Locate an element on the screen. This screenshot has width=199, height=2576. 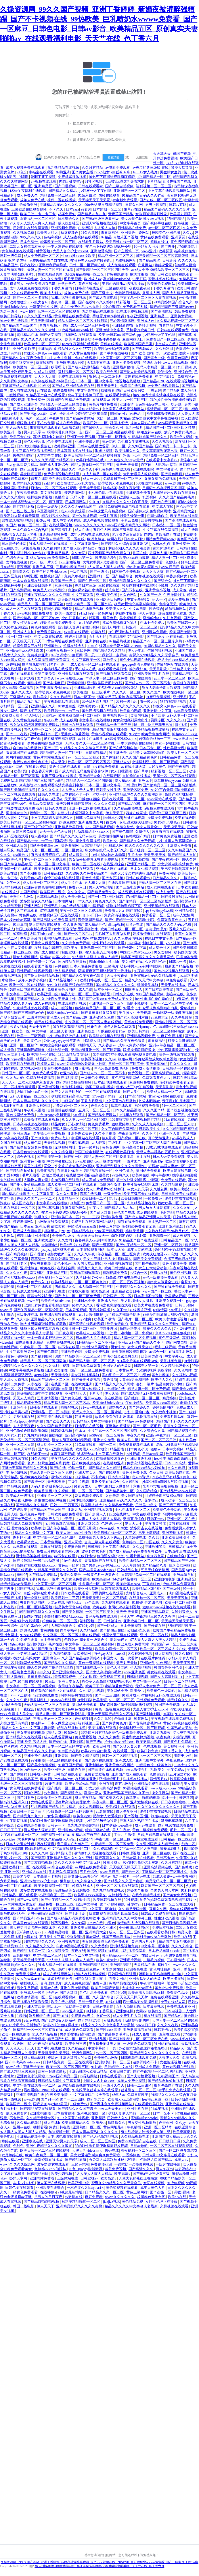
一区二区三区在线观看视频 is located at coordinates (171, 2146).